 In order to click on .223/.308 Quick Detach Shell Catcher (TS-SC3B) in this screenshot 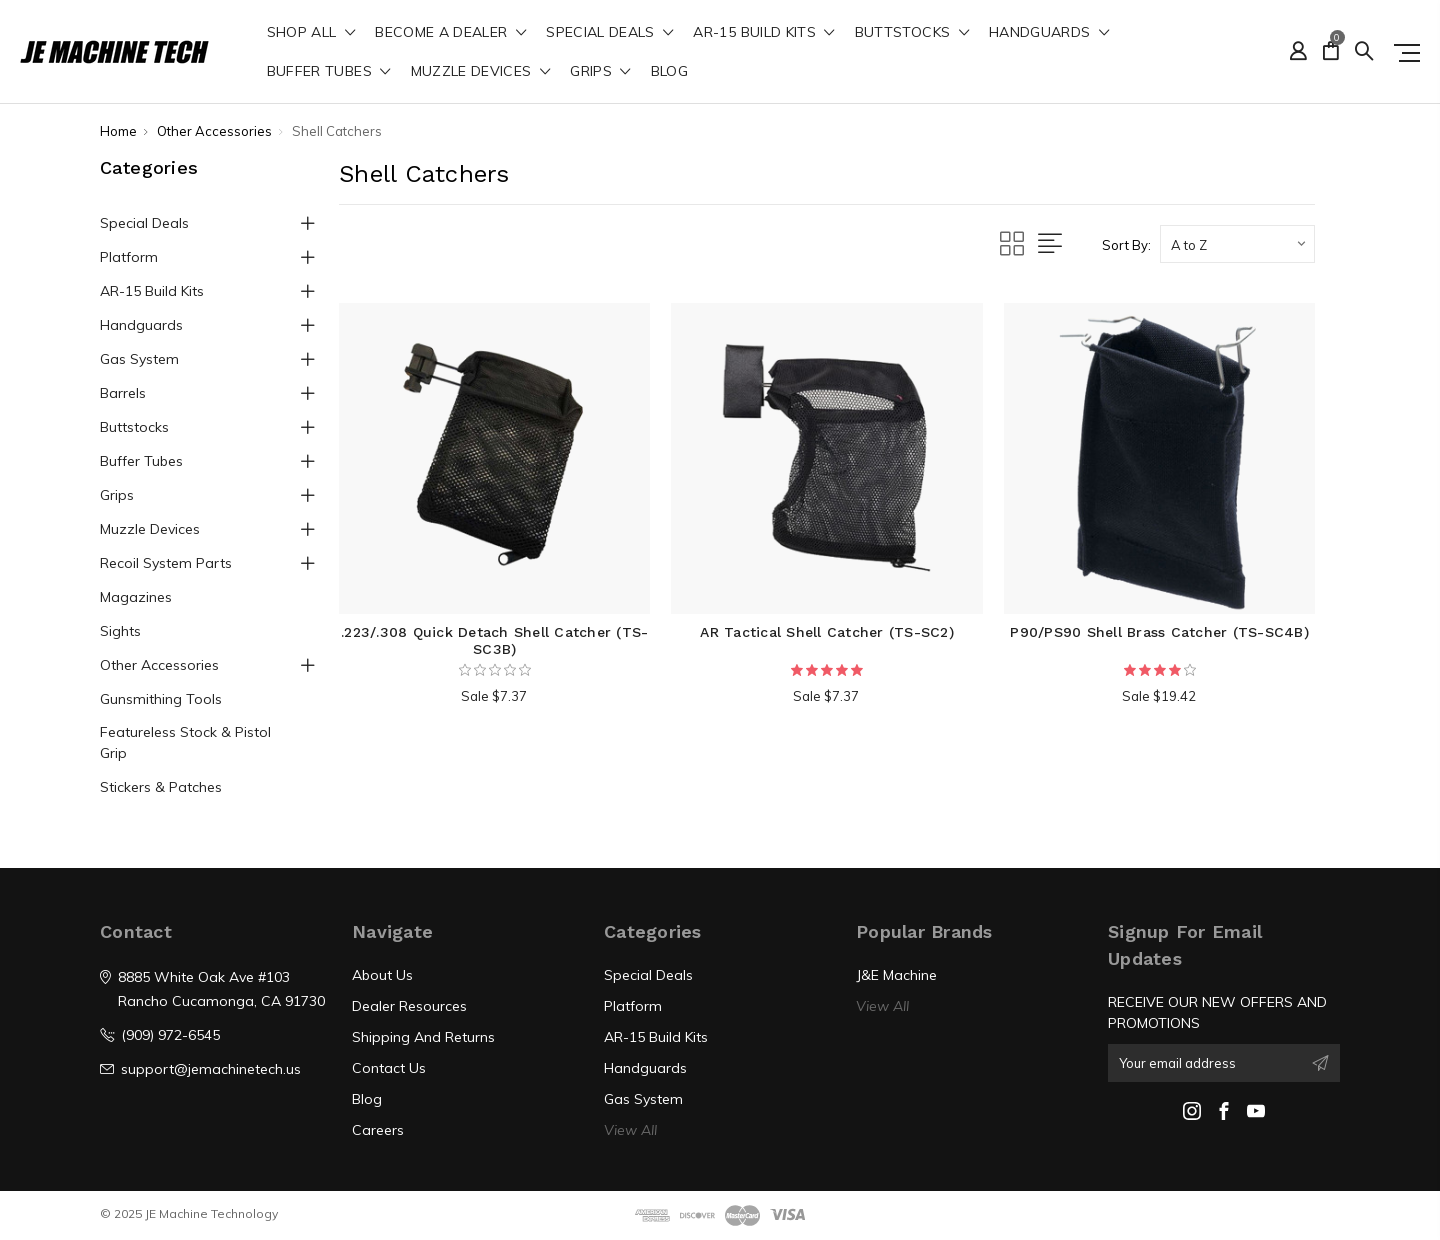, I will do `click(494, 640)`.